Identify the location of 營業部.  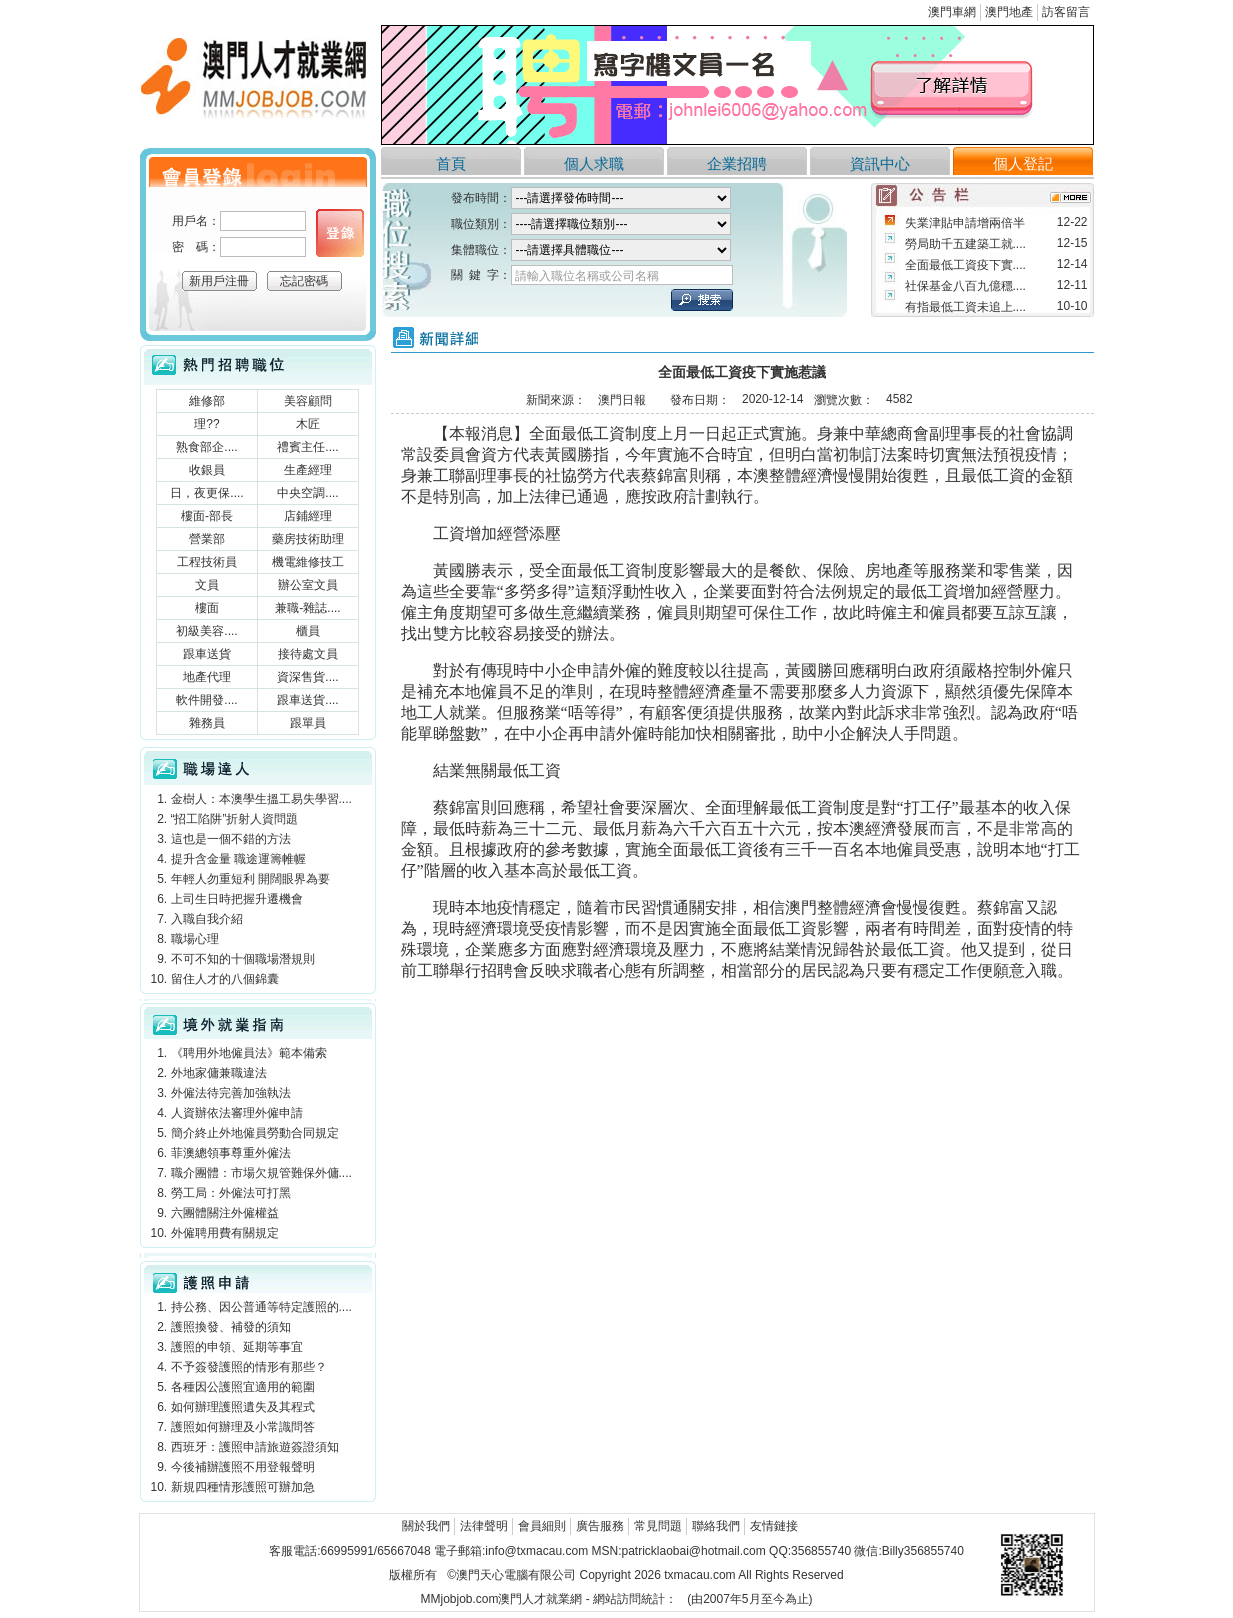
(207, 539).